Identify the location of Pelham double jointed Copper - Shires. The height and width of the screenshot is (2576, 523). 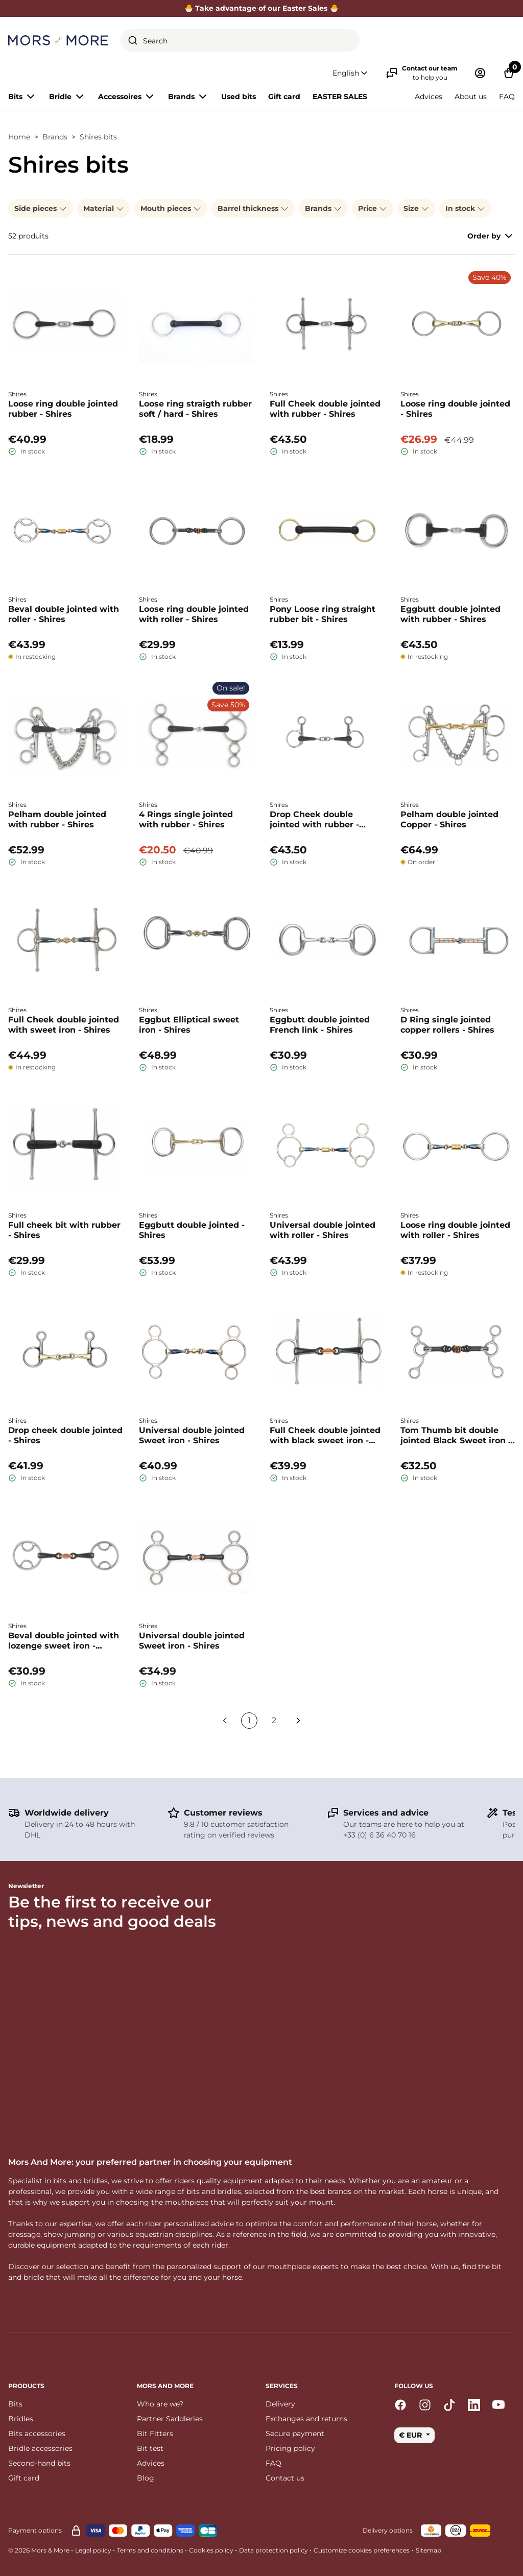
(449, 819).